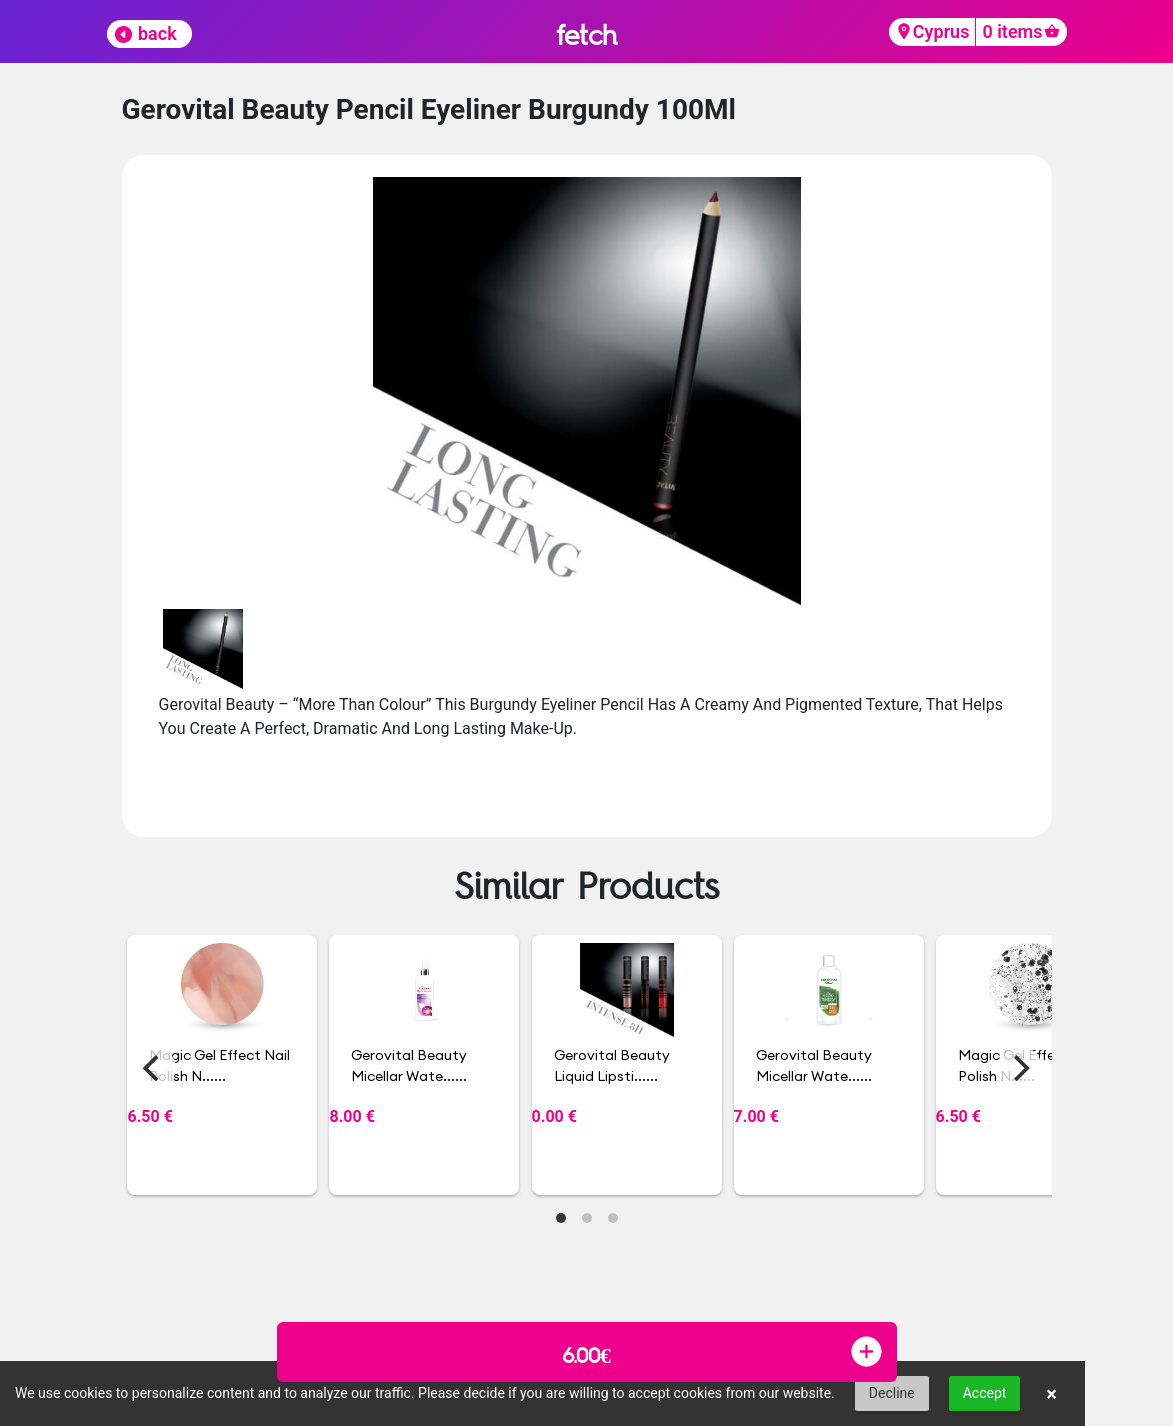  Describe the element at coordinates (586, 34) in the screenshot. I see `fetch` at that location.